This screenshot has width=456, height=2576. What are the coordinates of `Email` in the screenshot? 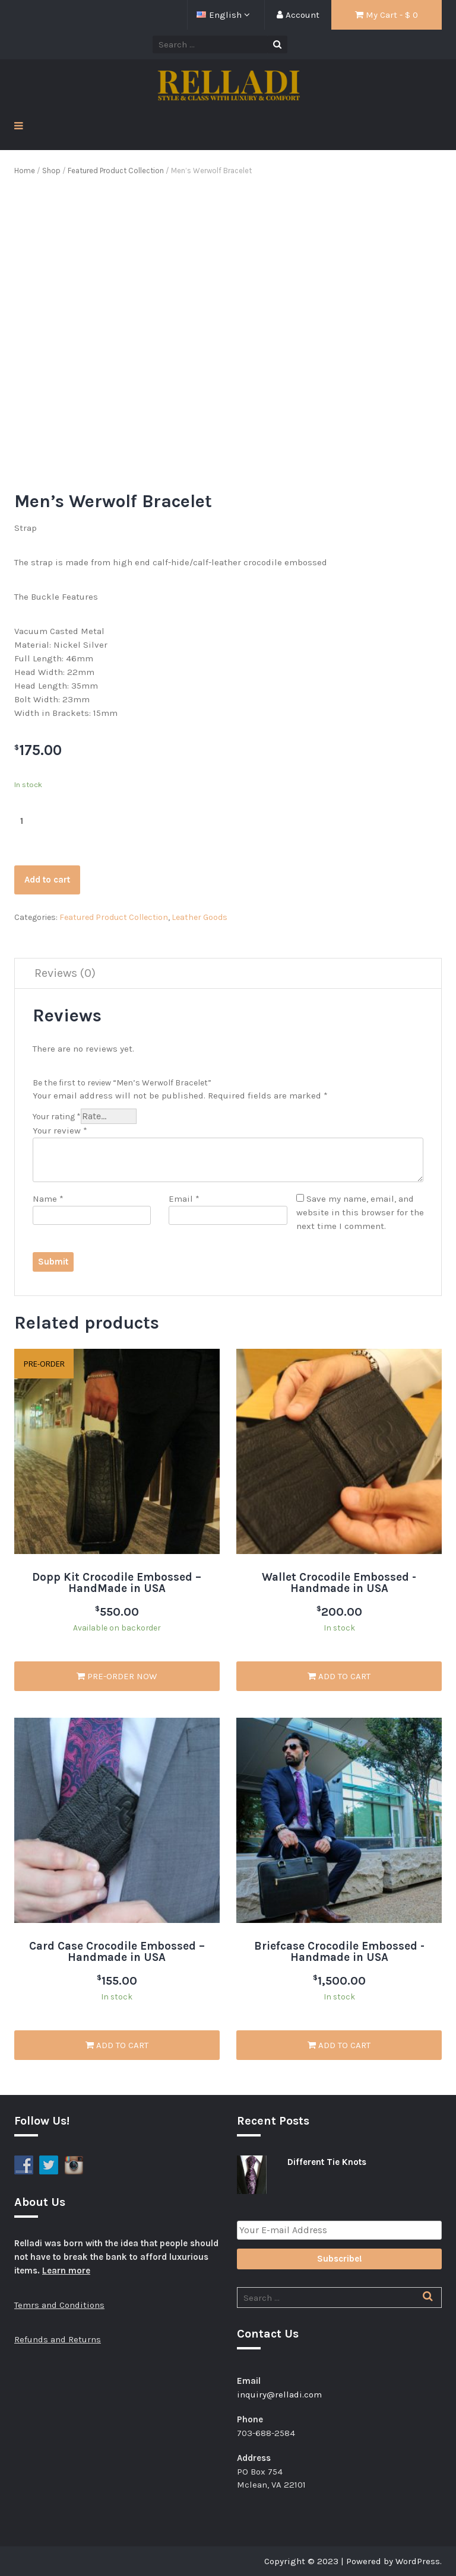 It's located at (184, 1198).